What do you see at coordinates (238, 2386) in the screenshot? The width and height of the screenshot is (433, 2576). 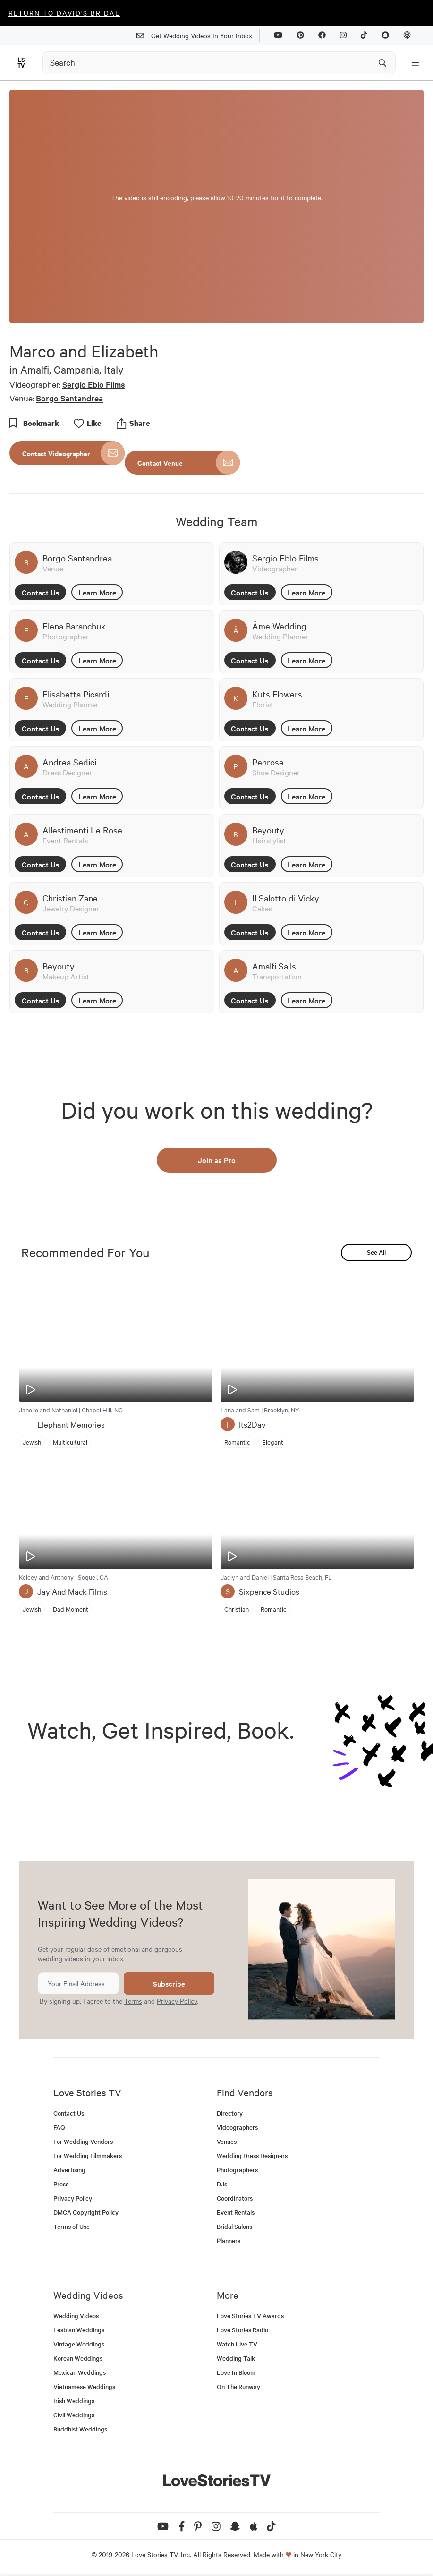 I see `On The Runway` at bounding box center [238, 2386].